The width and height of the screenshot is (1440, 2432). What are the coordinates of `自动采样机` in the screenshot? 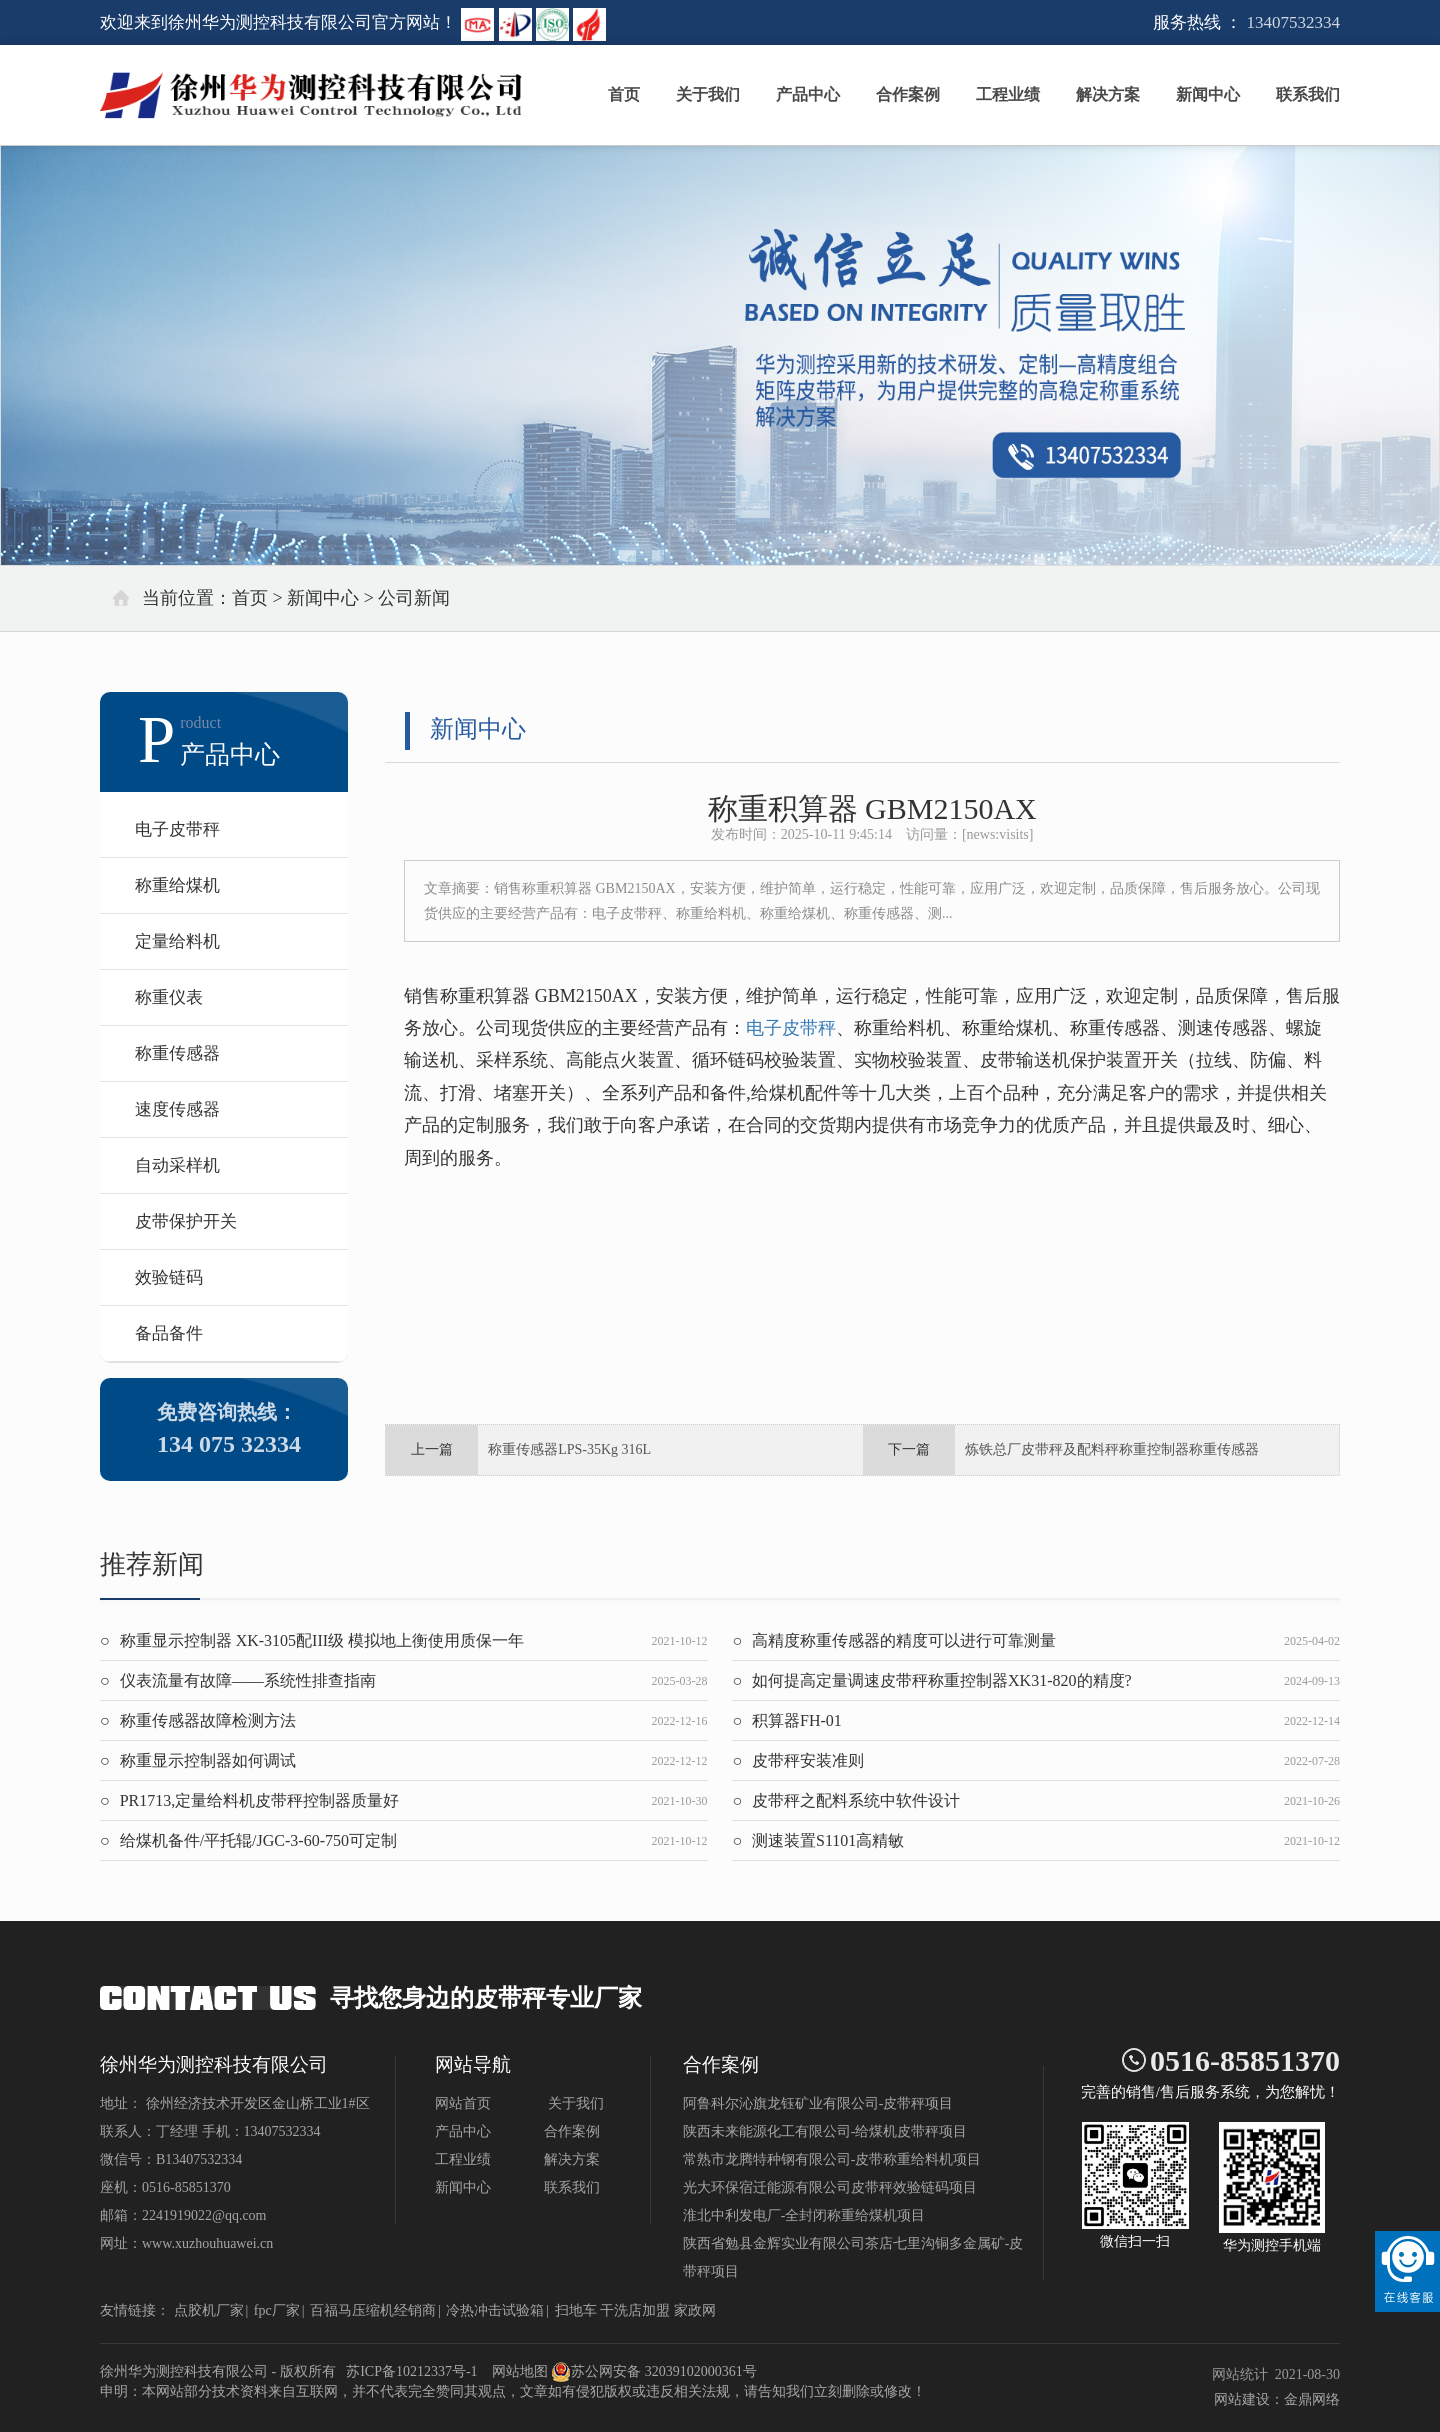 It's located at (177, 1165).